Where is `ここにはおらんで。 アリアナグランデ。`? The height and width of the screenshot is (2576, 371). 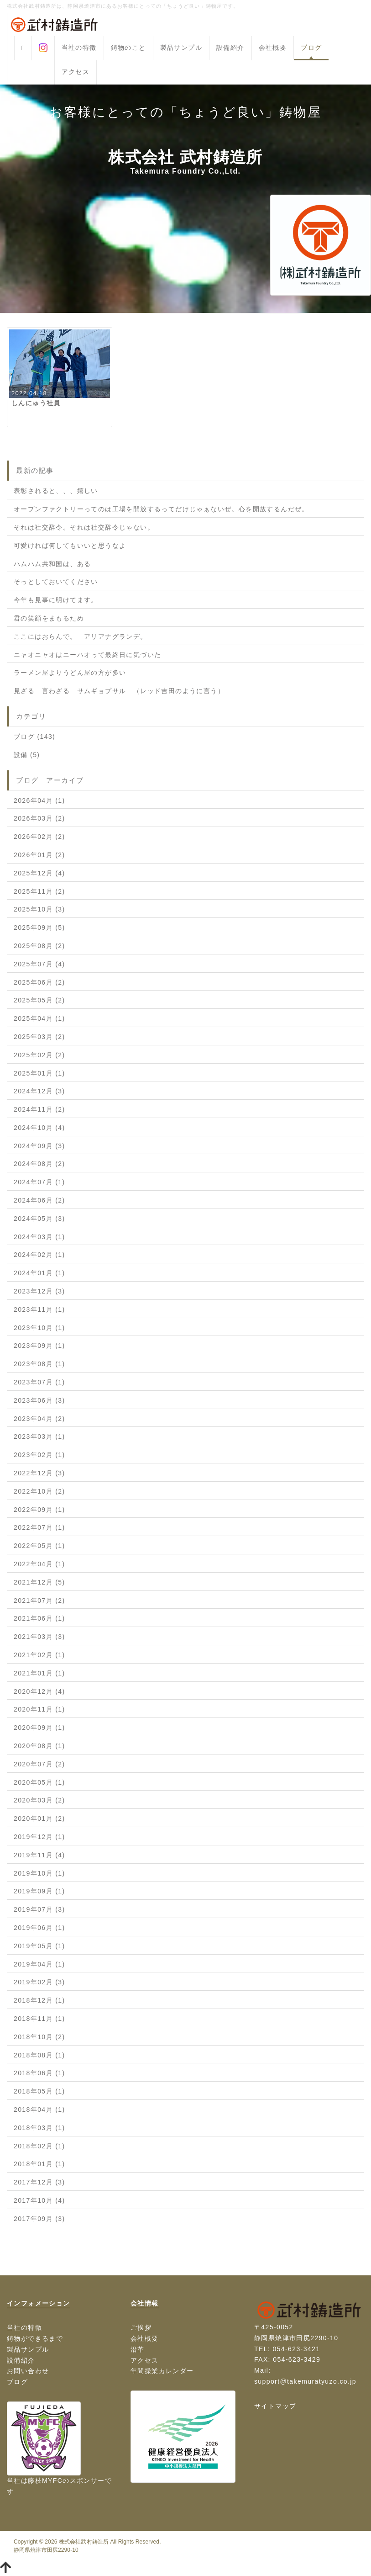 ここにはおらんで。 アリアナグランデ。 is located at coordinates (80, 636).